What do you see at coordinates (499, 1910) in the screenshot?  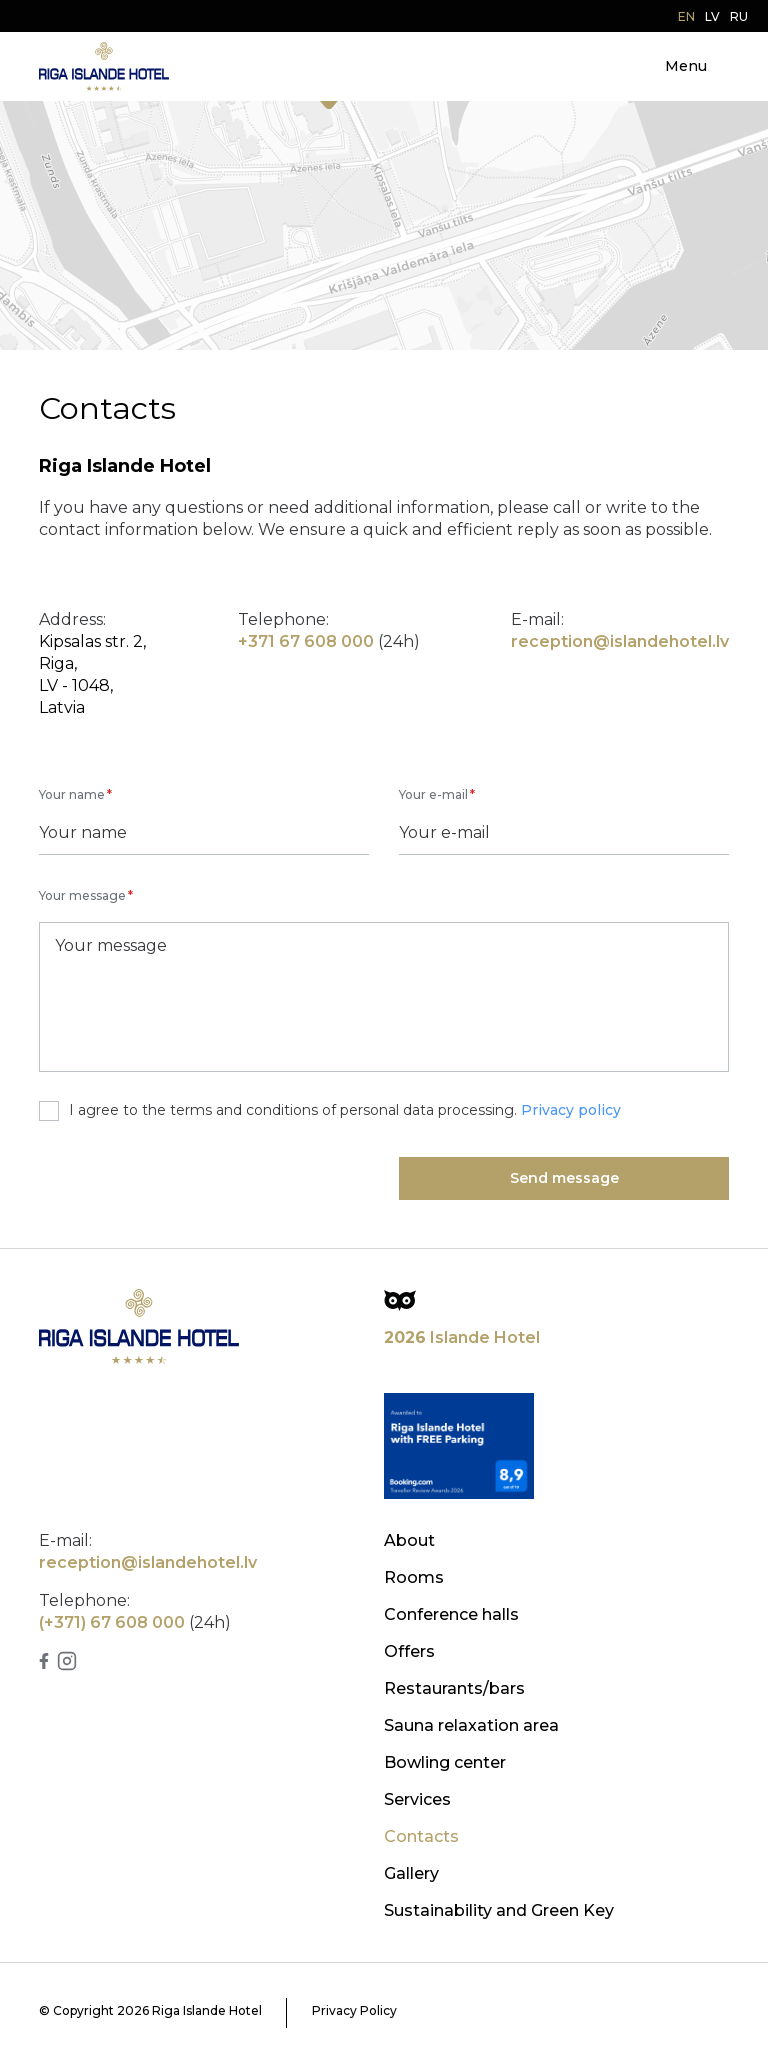 I see `Sustainability and Green Key` at bounding box center [499, 1910].